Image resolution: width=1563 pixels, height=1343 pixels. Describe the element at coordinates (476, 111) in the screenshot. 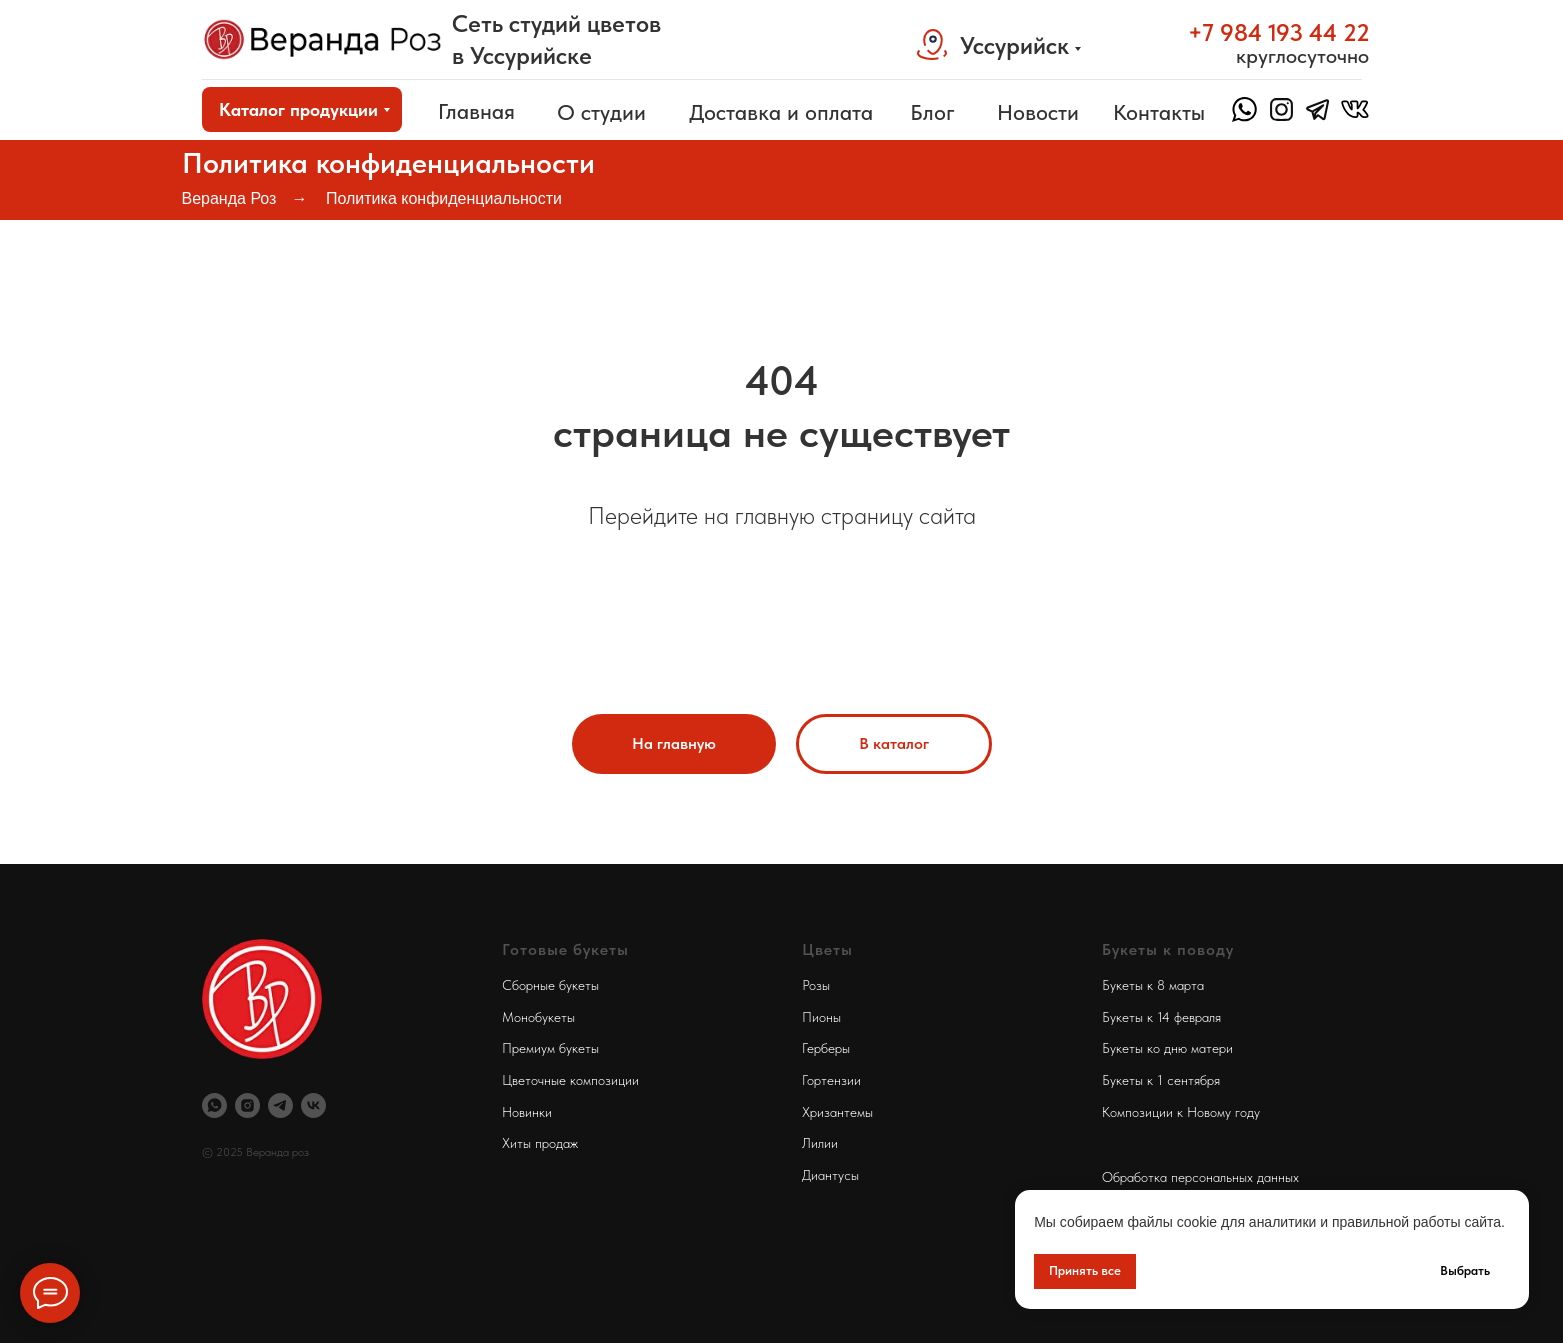

I see `Главная` at that location.